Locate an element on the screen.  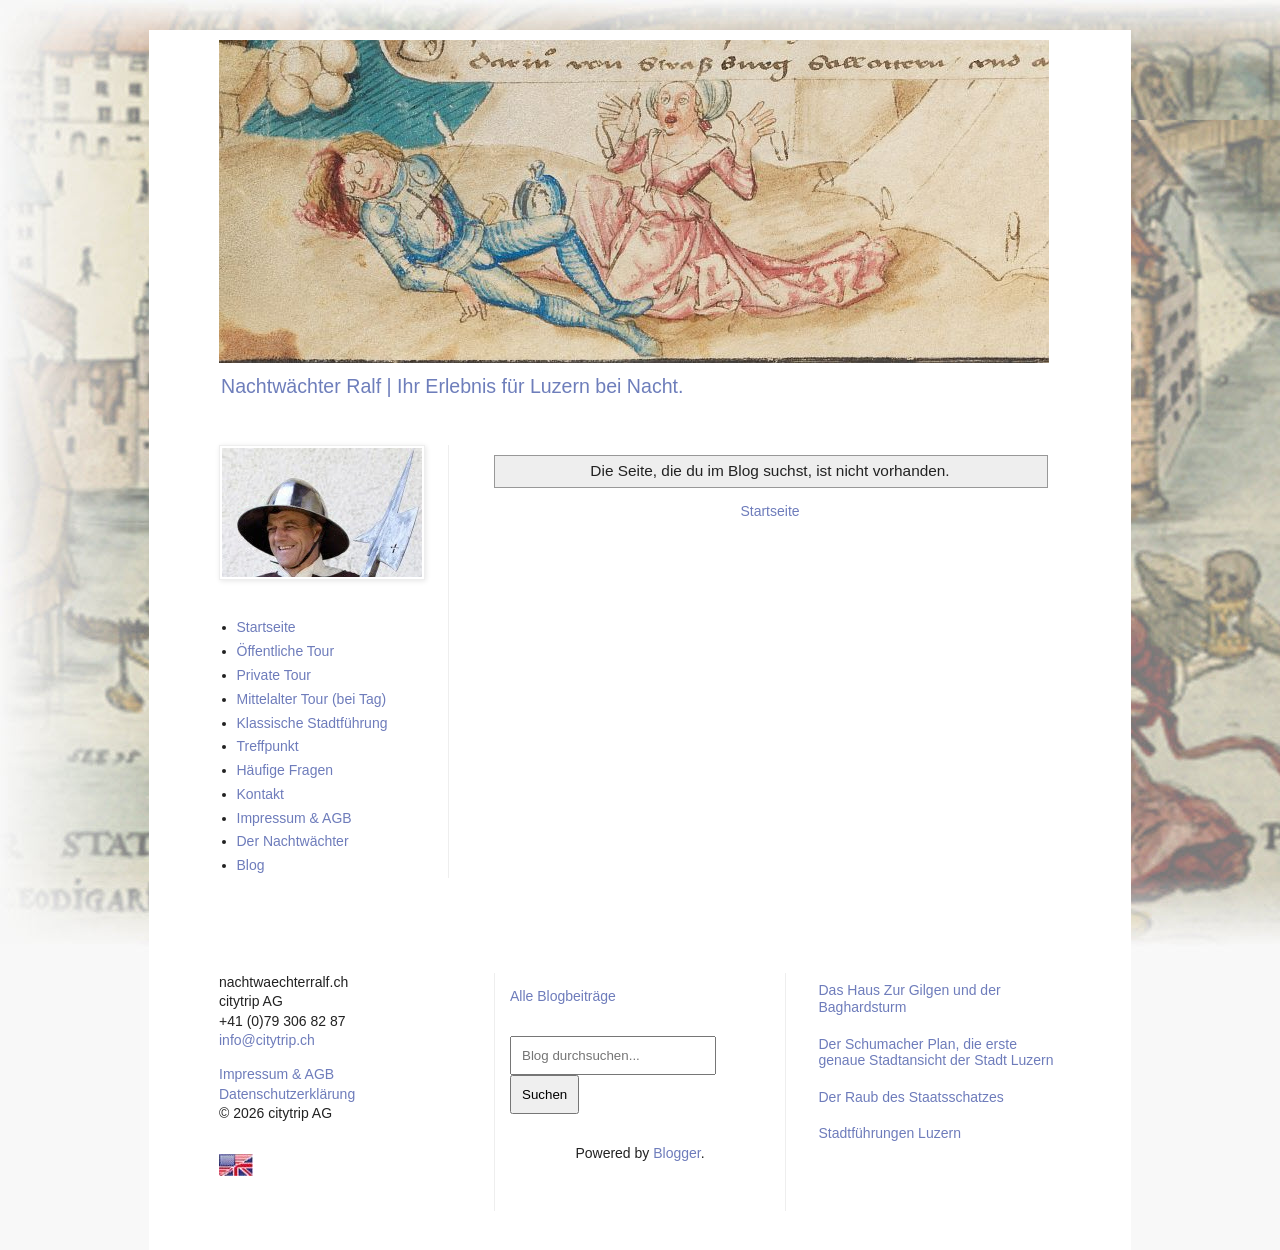
Stadtführungen Luzern is located at coordinates (889, 1133).